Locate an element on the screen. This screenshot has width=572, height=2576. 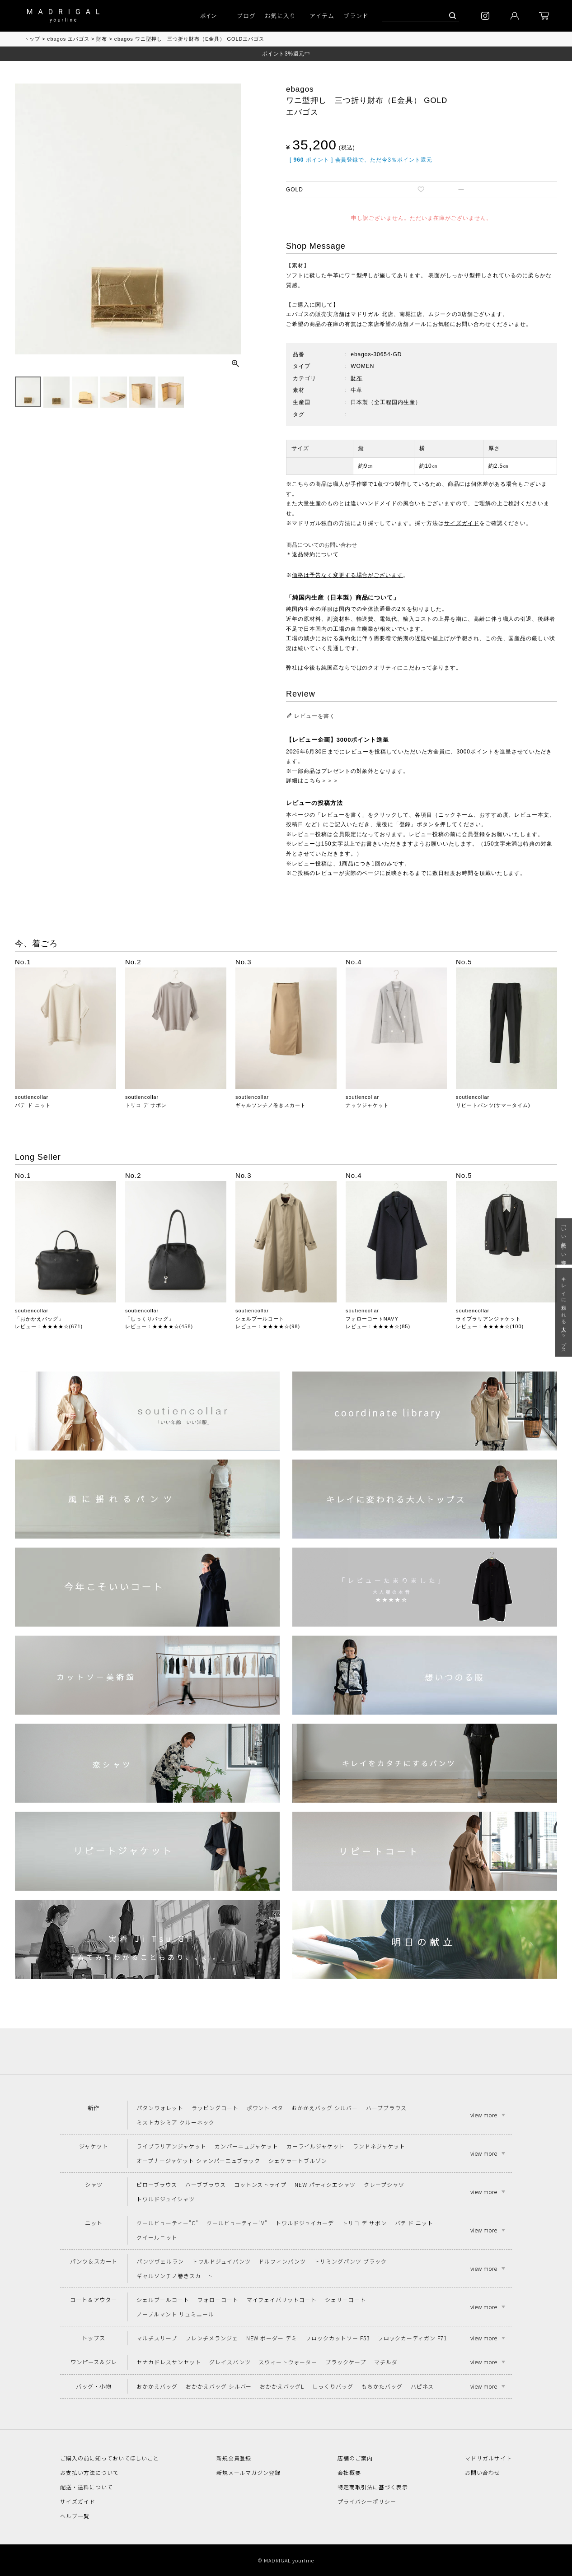
カーライルジャケット is located at coordinates (315, 2146).